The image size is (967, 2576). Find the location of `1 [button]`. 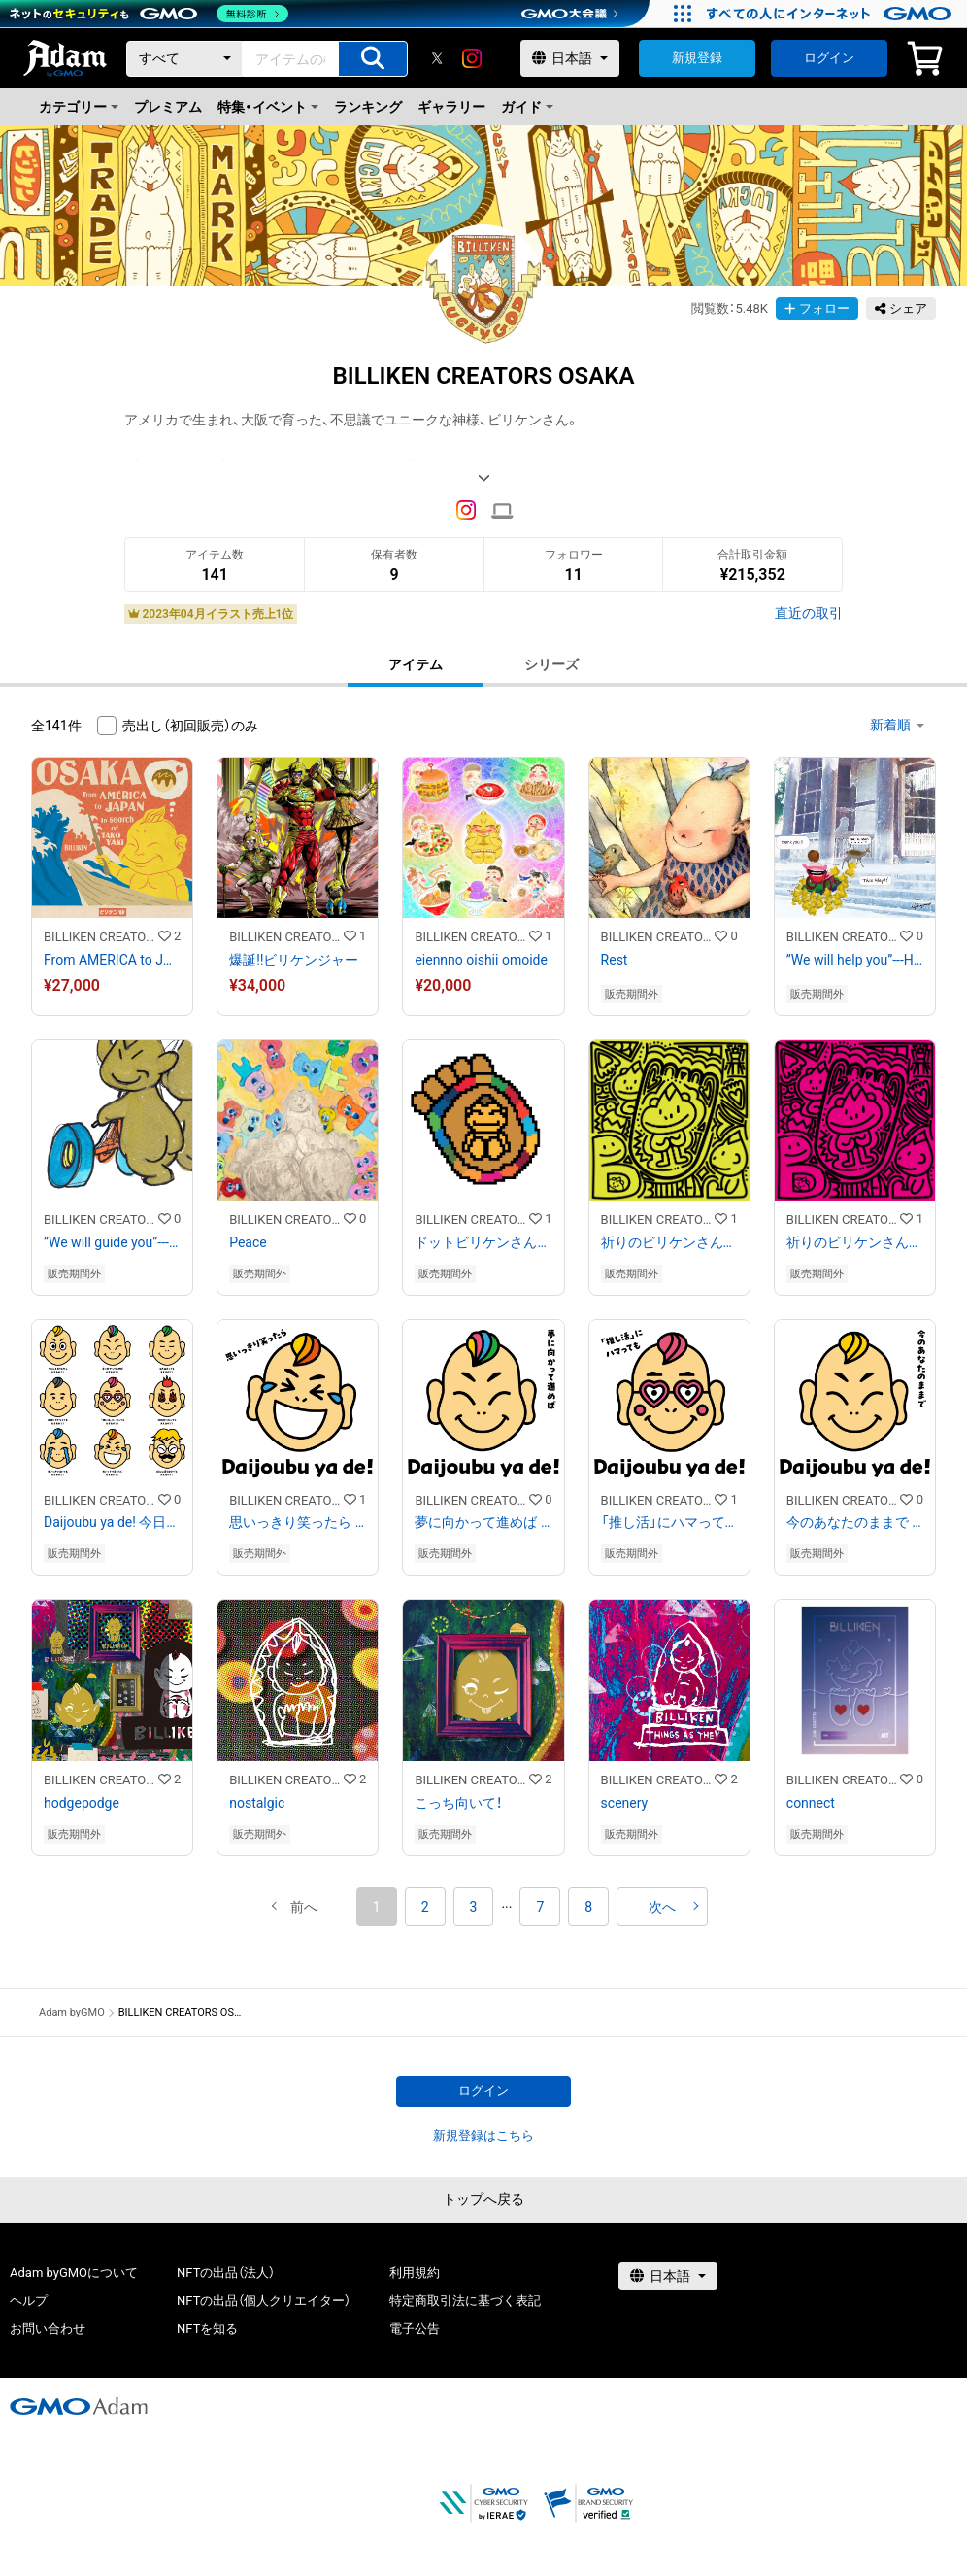

1 [button] is located at coordinates (377, 1907).